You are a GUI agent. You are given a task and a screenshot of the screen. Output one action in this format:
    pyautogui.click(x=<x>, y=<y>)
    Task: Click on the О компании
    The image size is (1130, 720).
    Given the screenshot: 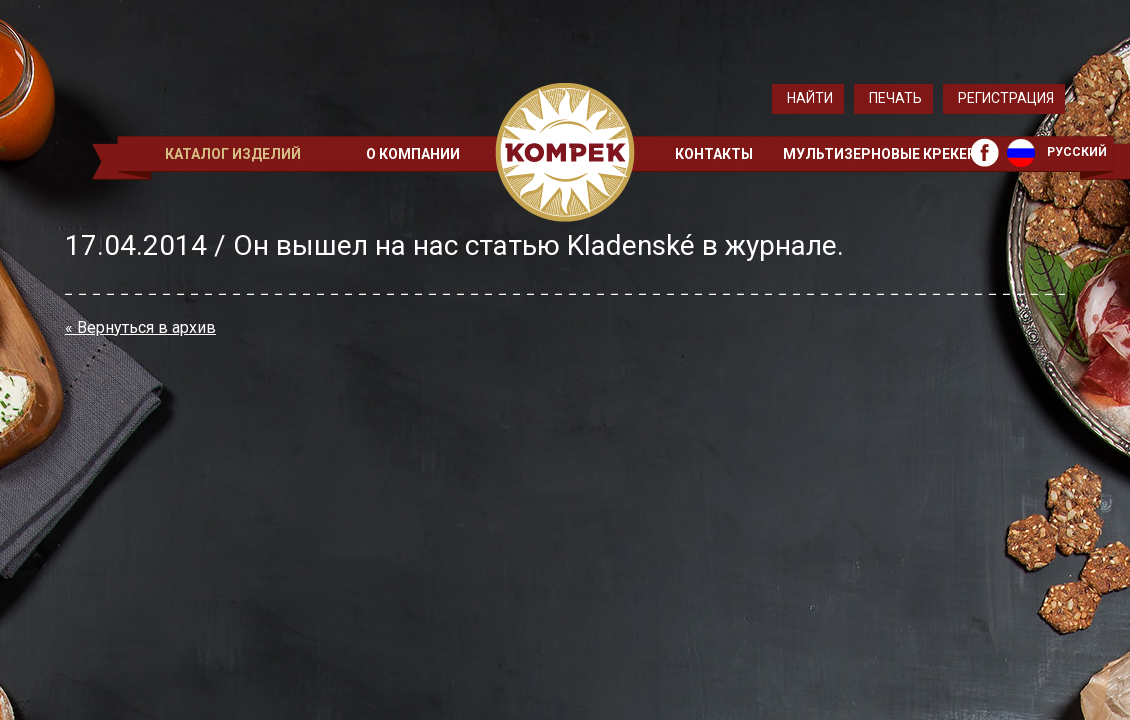 What is the action you would take?
    pyautogui.click(x=413, y=154)
    